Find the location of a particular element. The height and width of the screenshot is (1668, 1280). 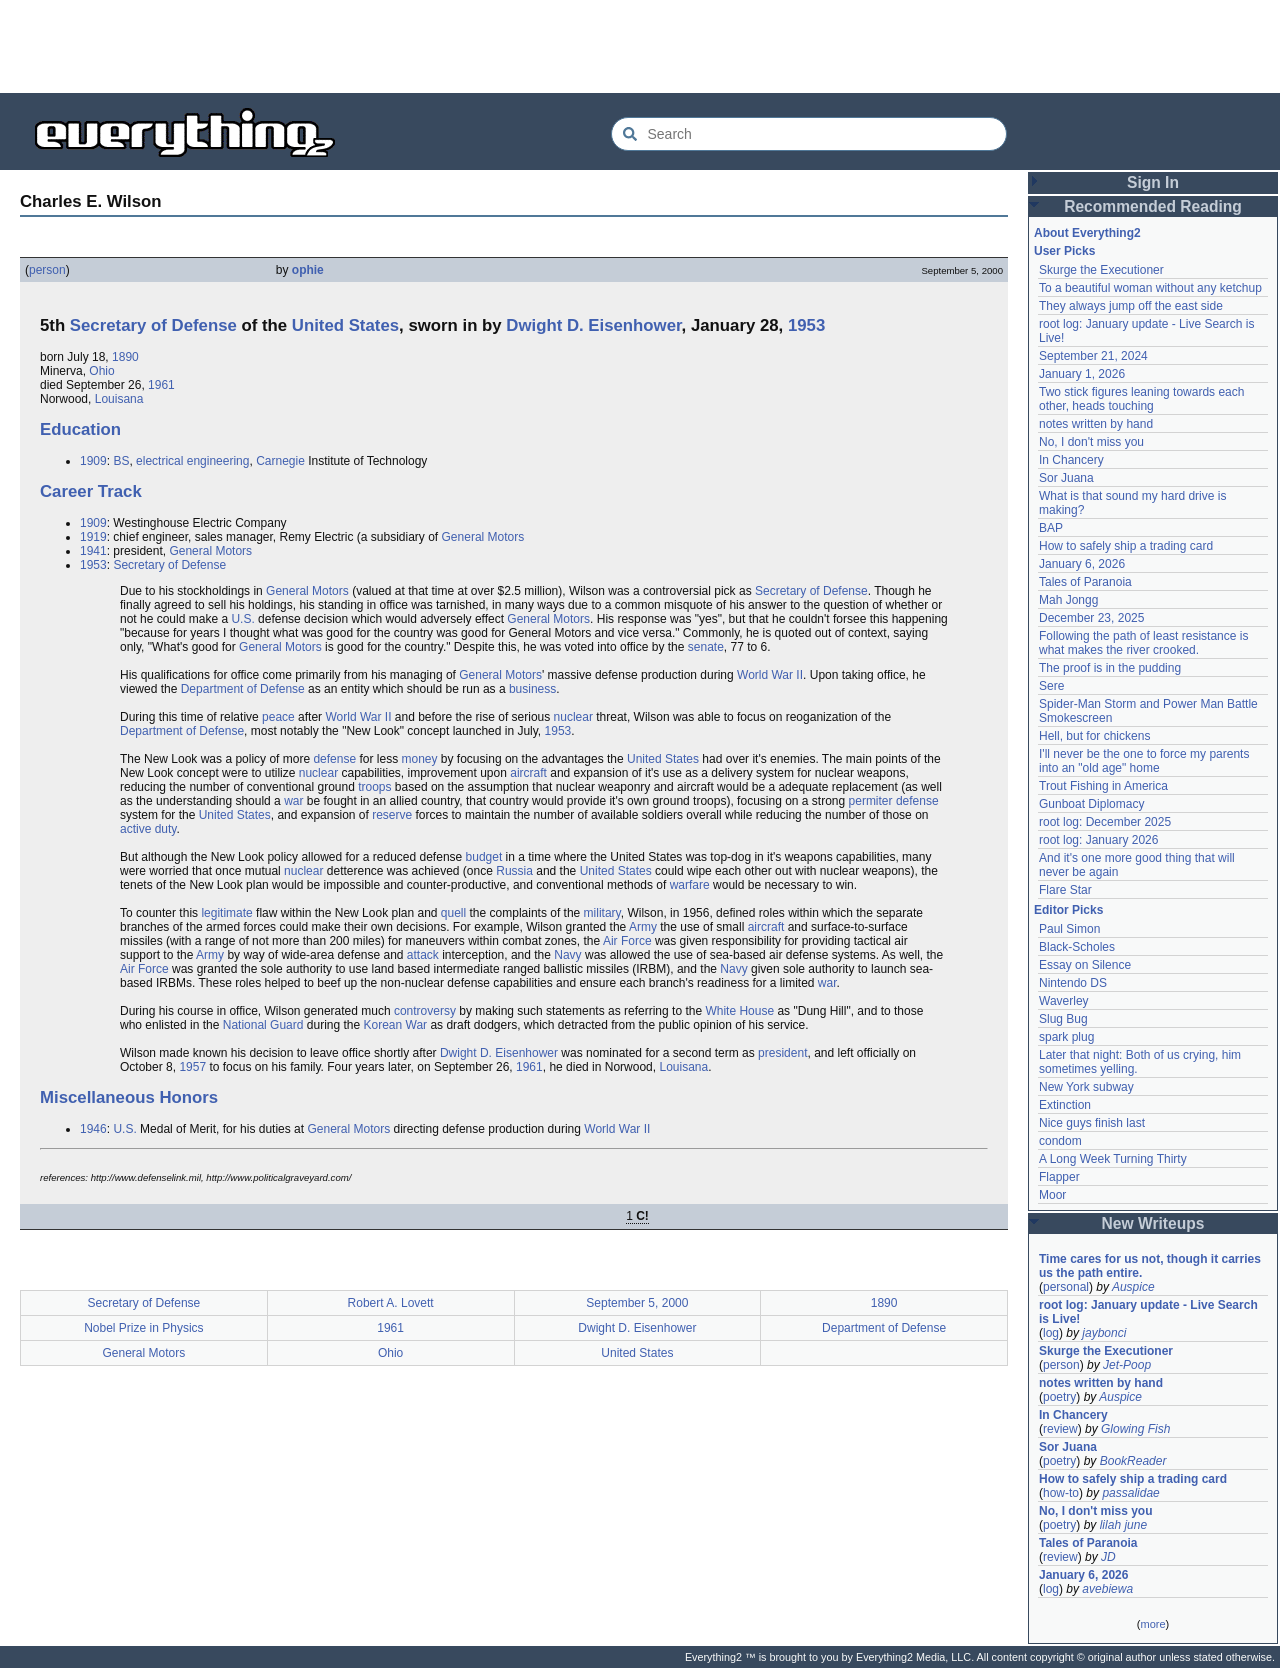

ophie is located at coordinates (308, 270).